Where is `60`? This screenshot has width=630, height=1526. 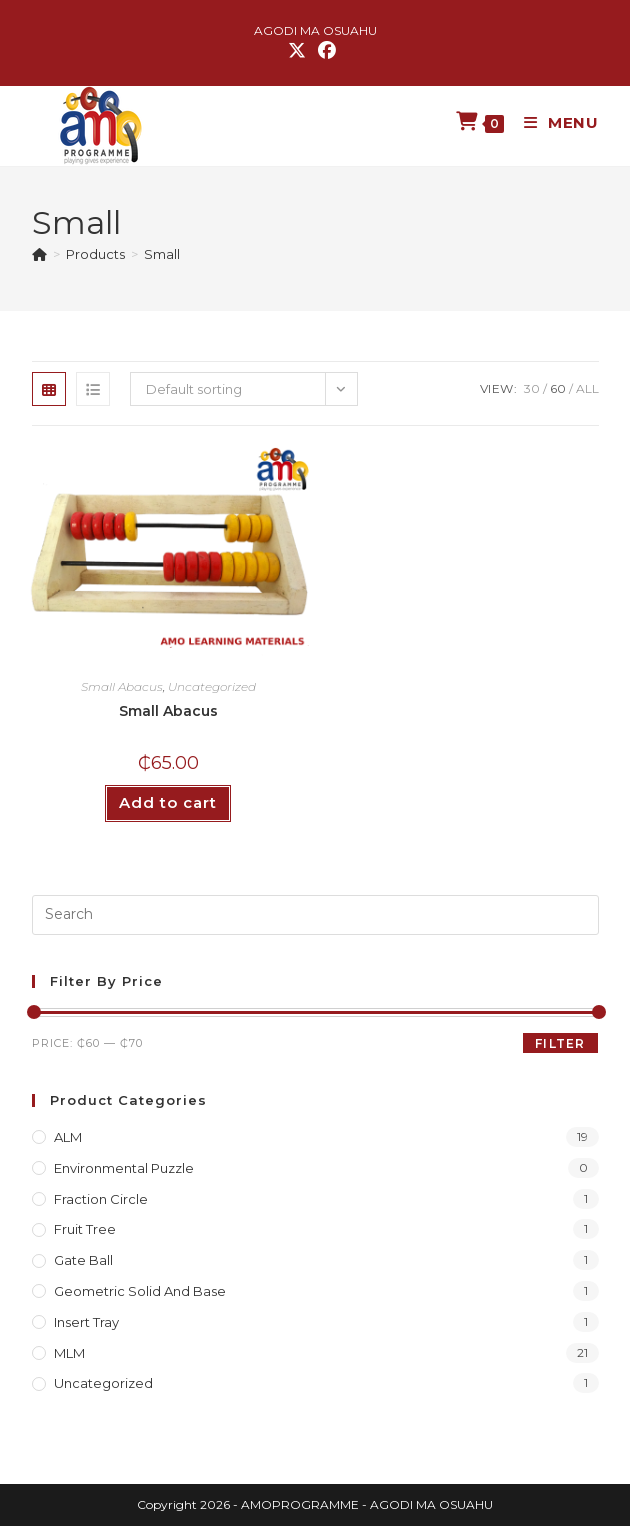
60 is located at coordinates (558, 388).